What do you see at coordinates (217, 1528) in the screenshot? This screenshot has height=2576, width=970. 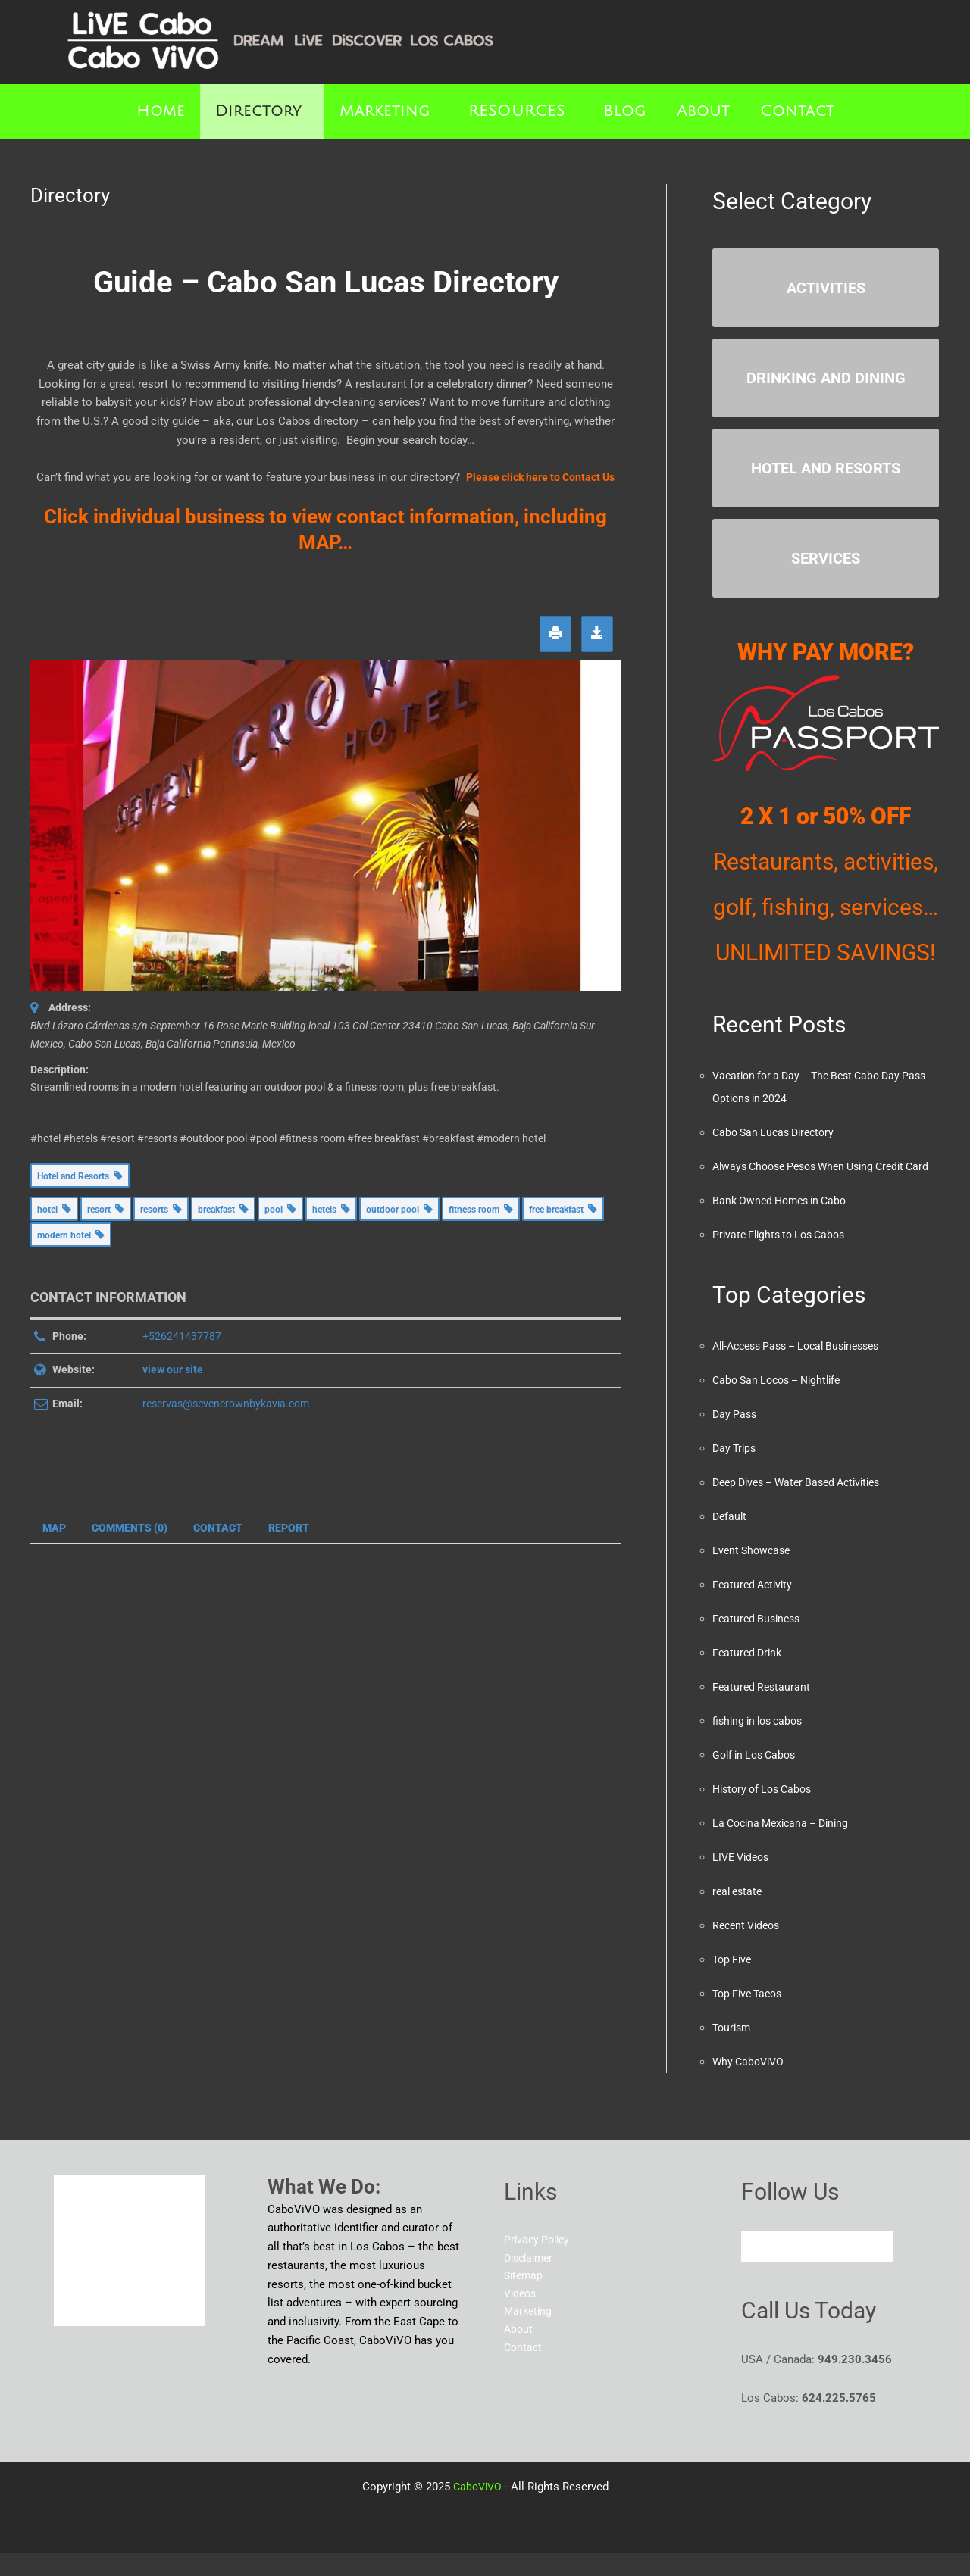 I see `Contact [tab]` at bounding box center [217, 1528].